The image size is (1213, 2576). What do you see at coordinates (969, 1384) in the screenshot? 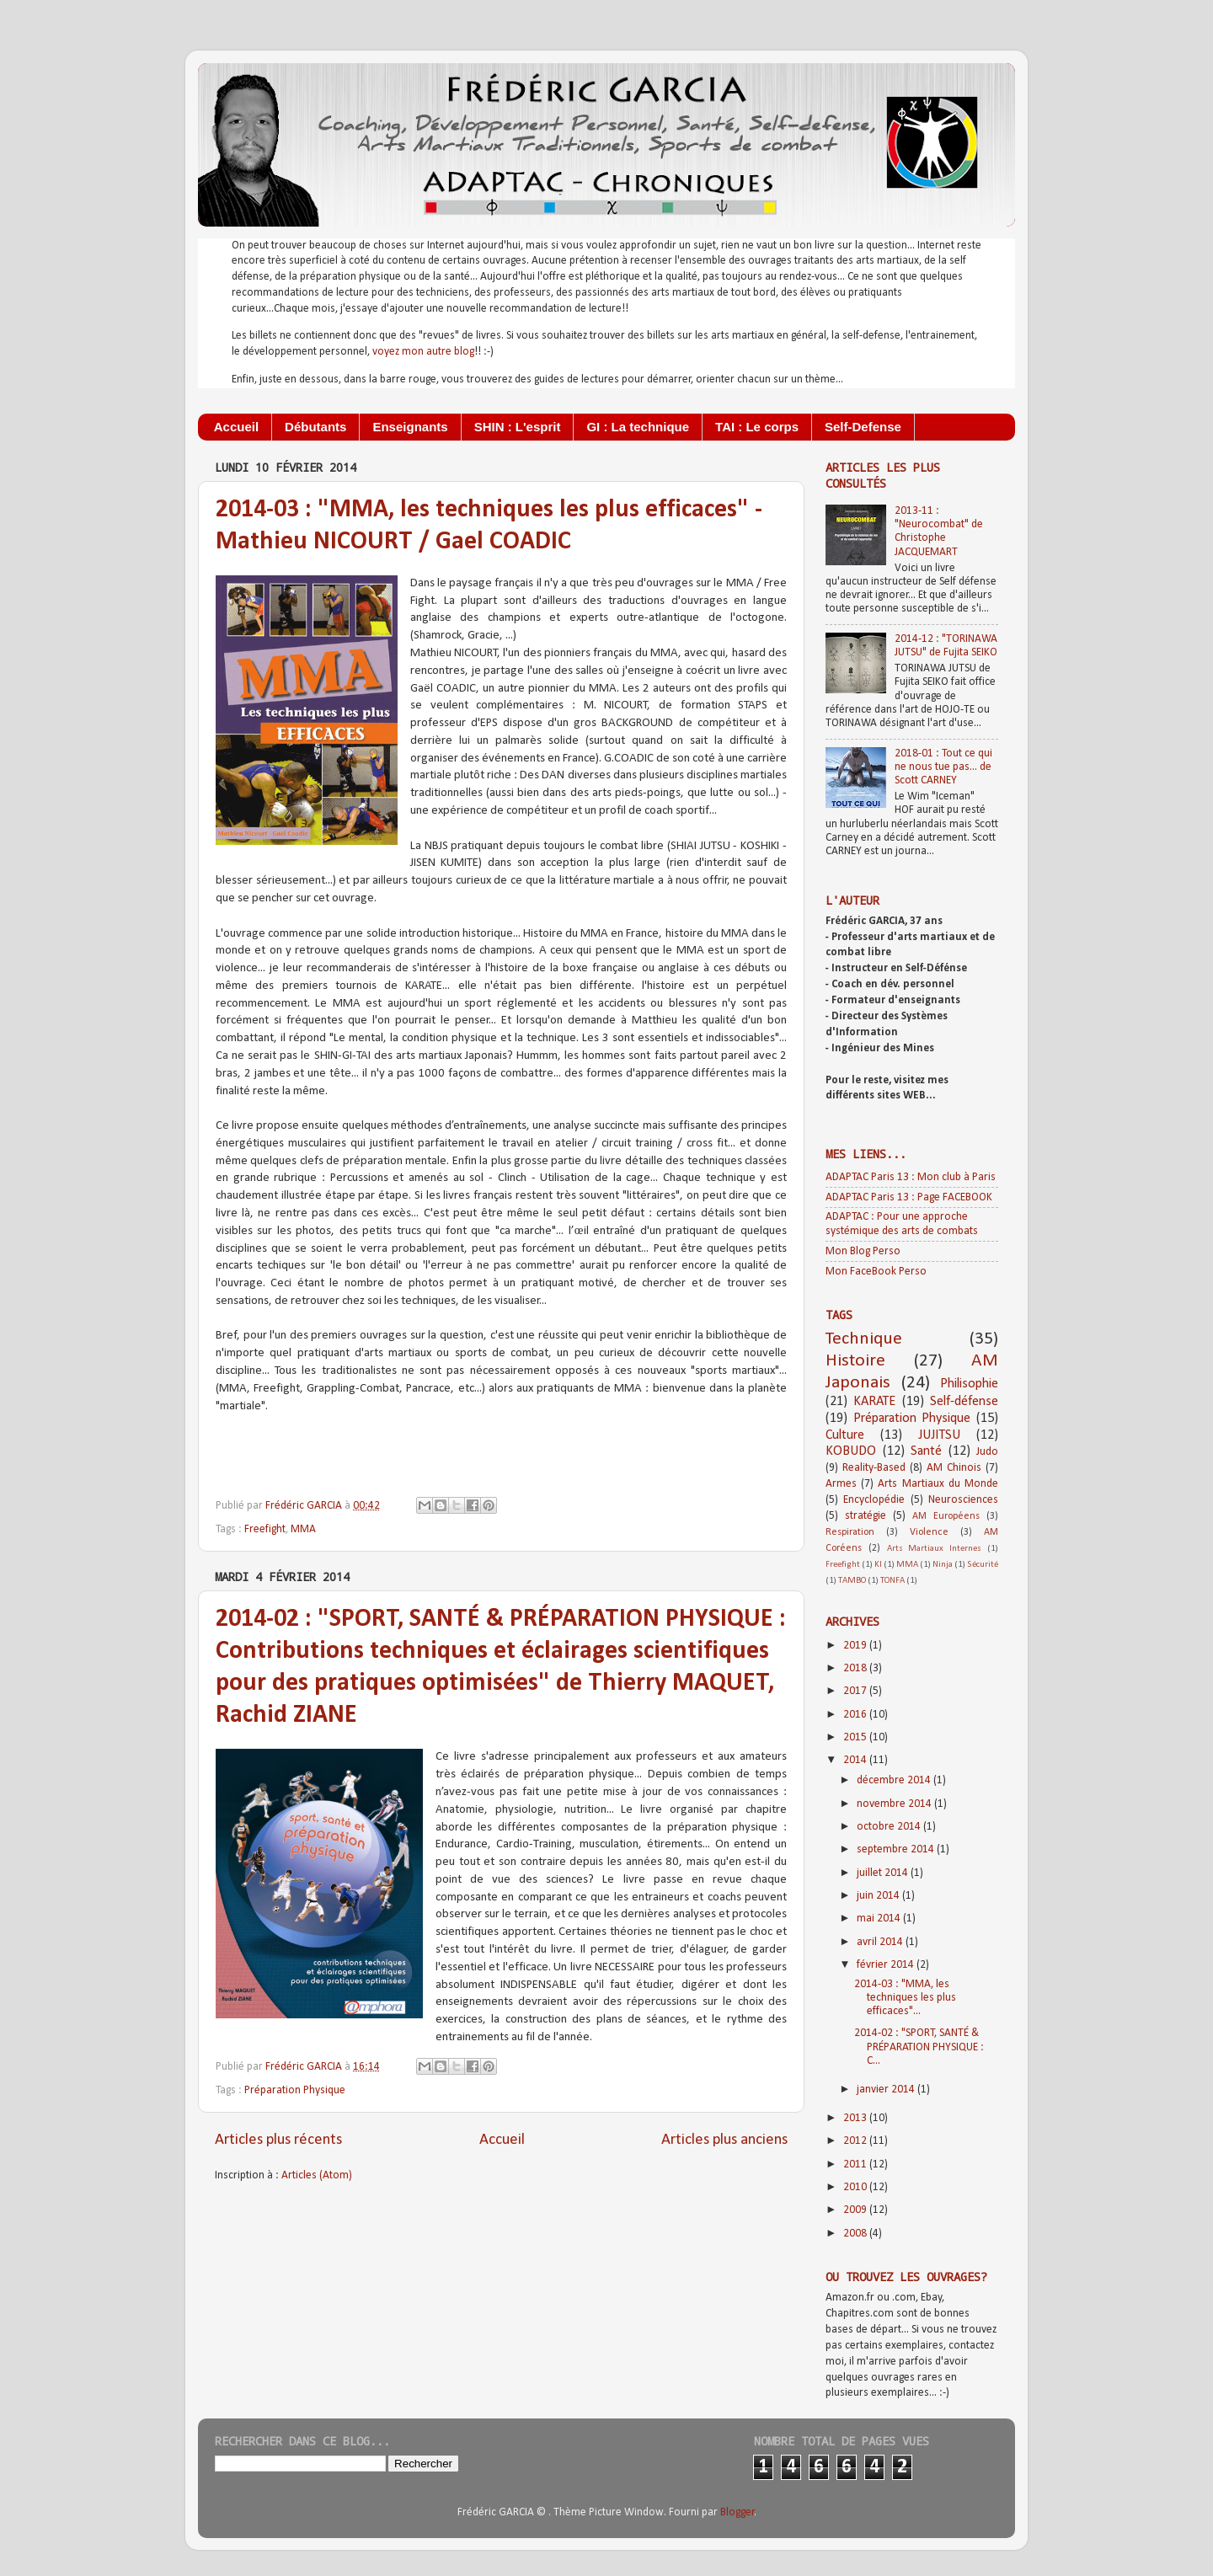
I see `Philisophie` at bounding box center [969, 1384].